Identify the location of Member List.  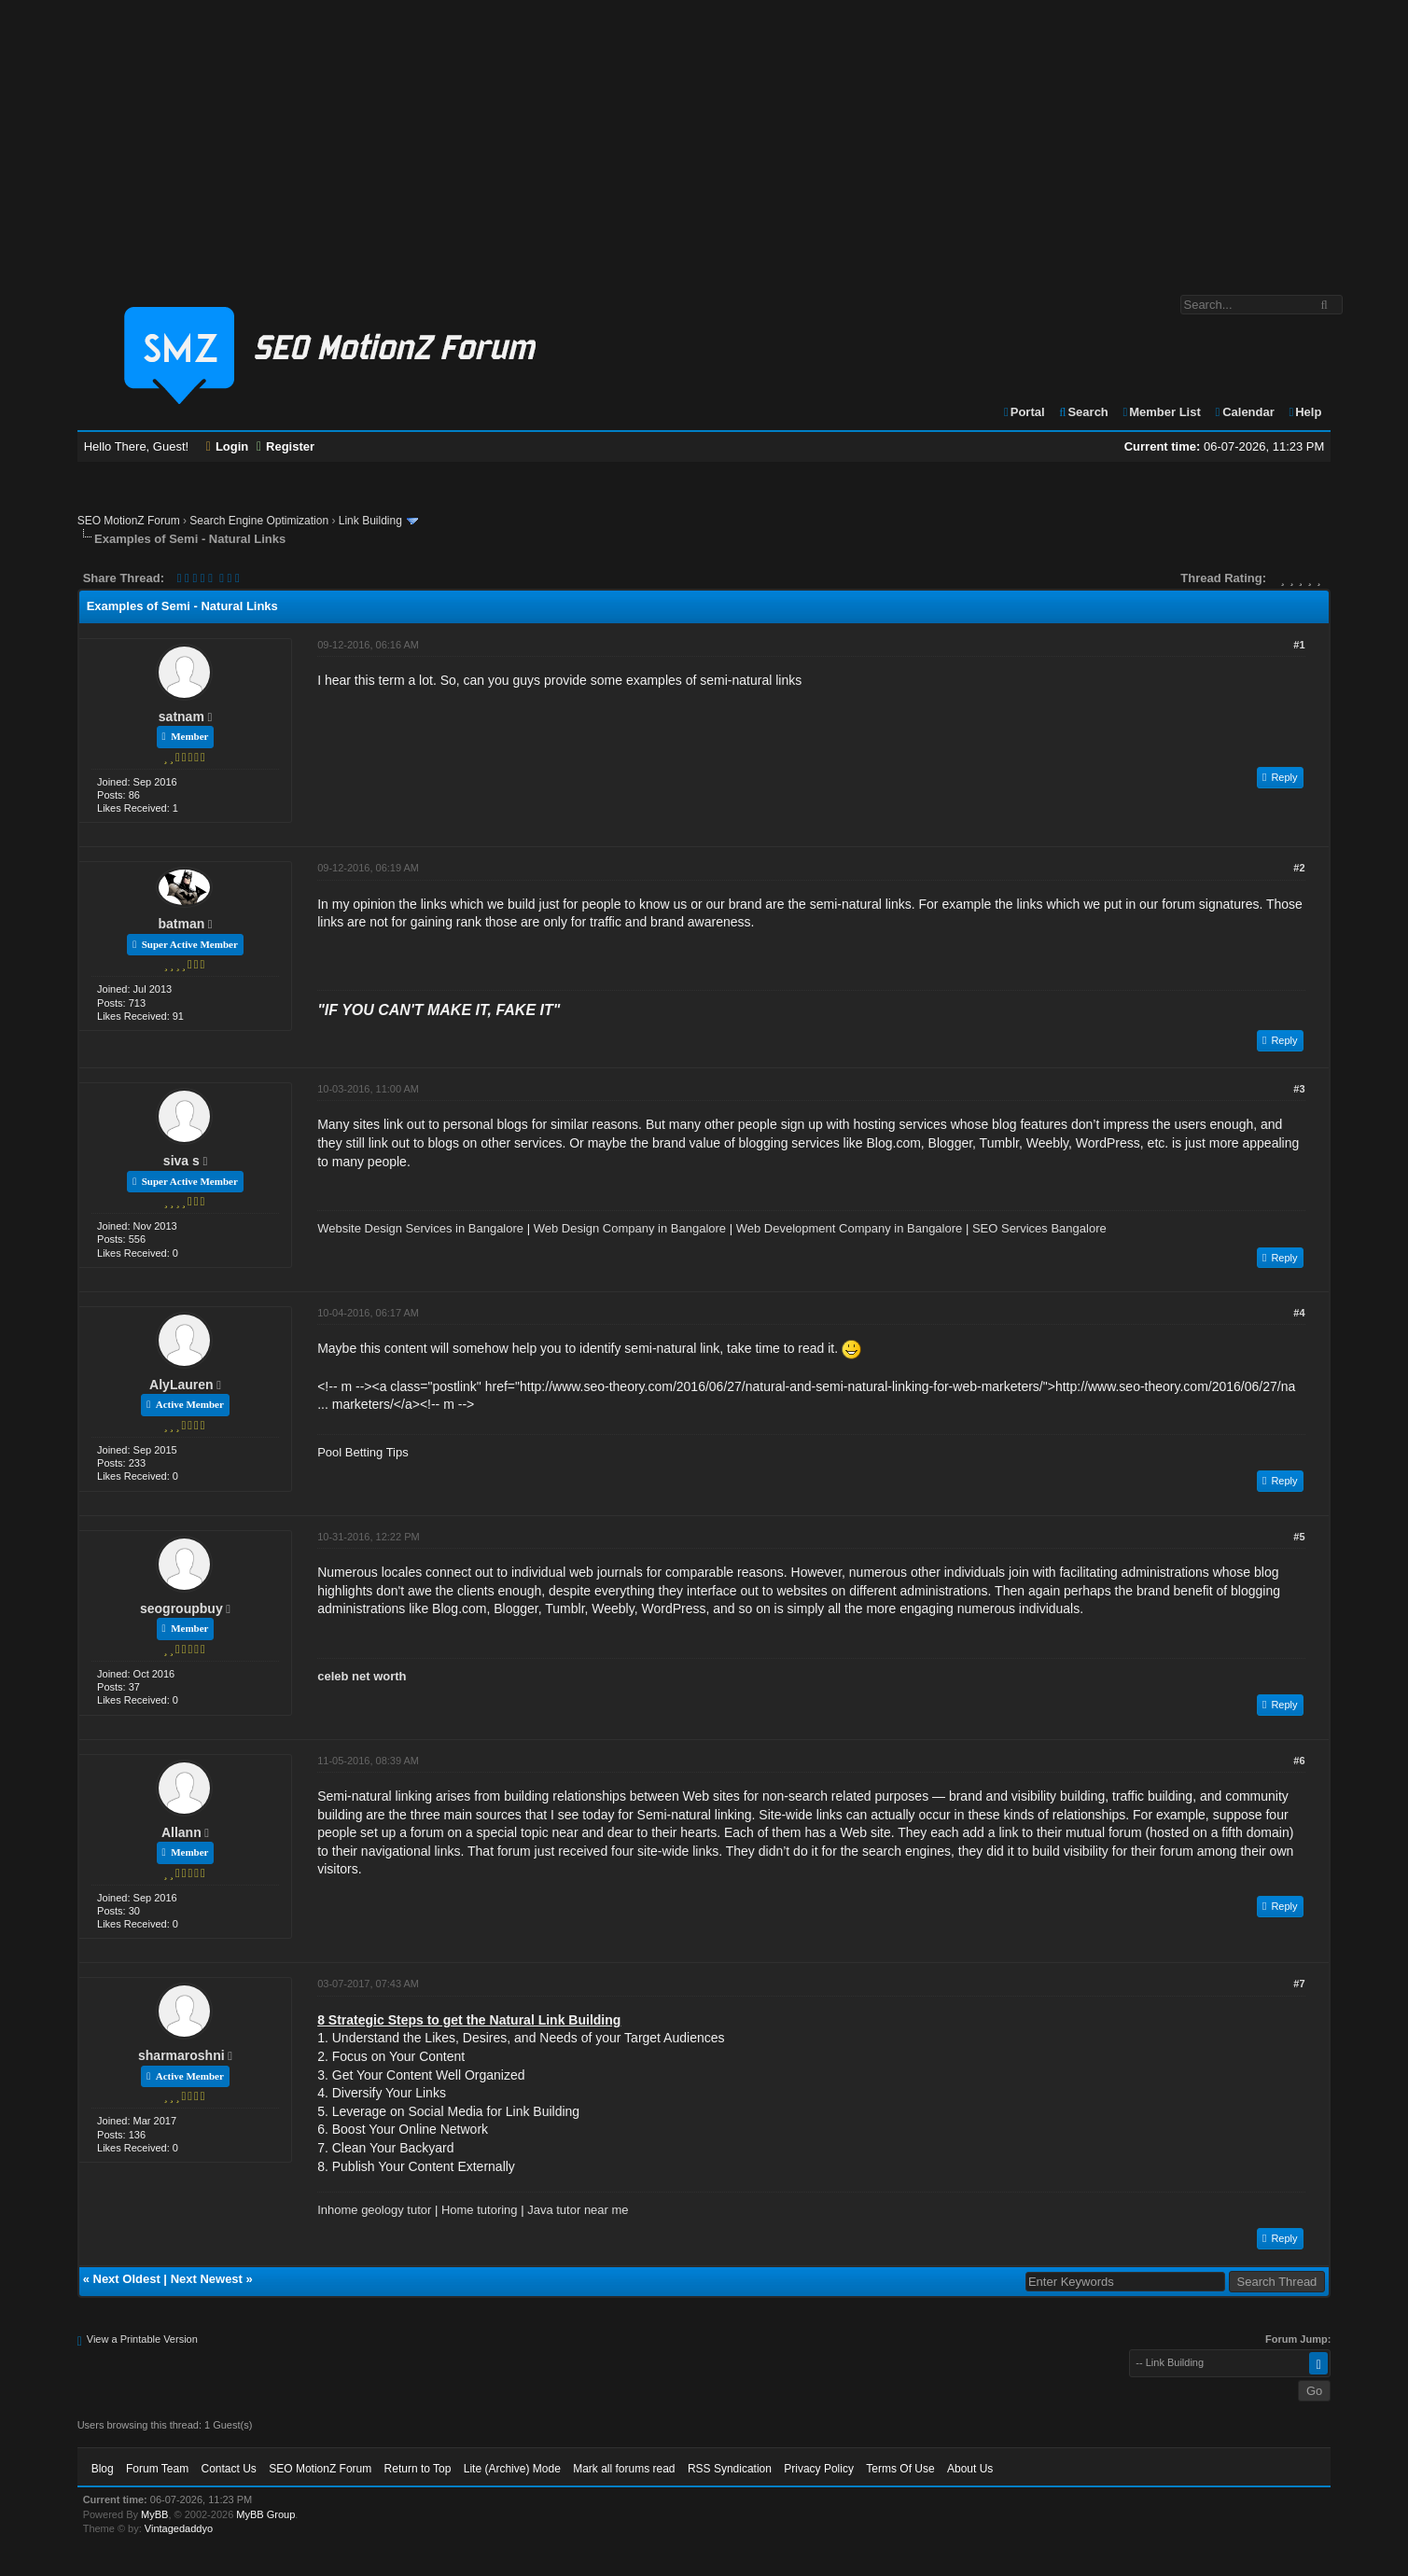
(1160, 412).